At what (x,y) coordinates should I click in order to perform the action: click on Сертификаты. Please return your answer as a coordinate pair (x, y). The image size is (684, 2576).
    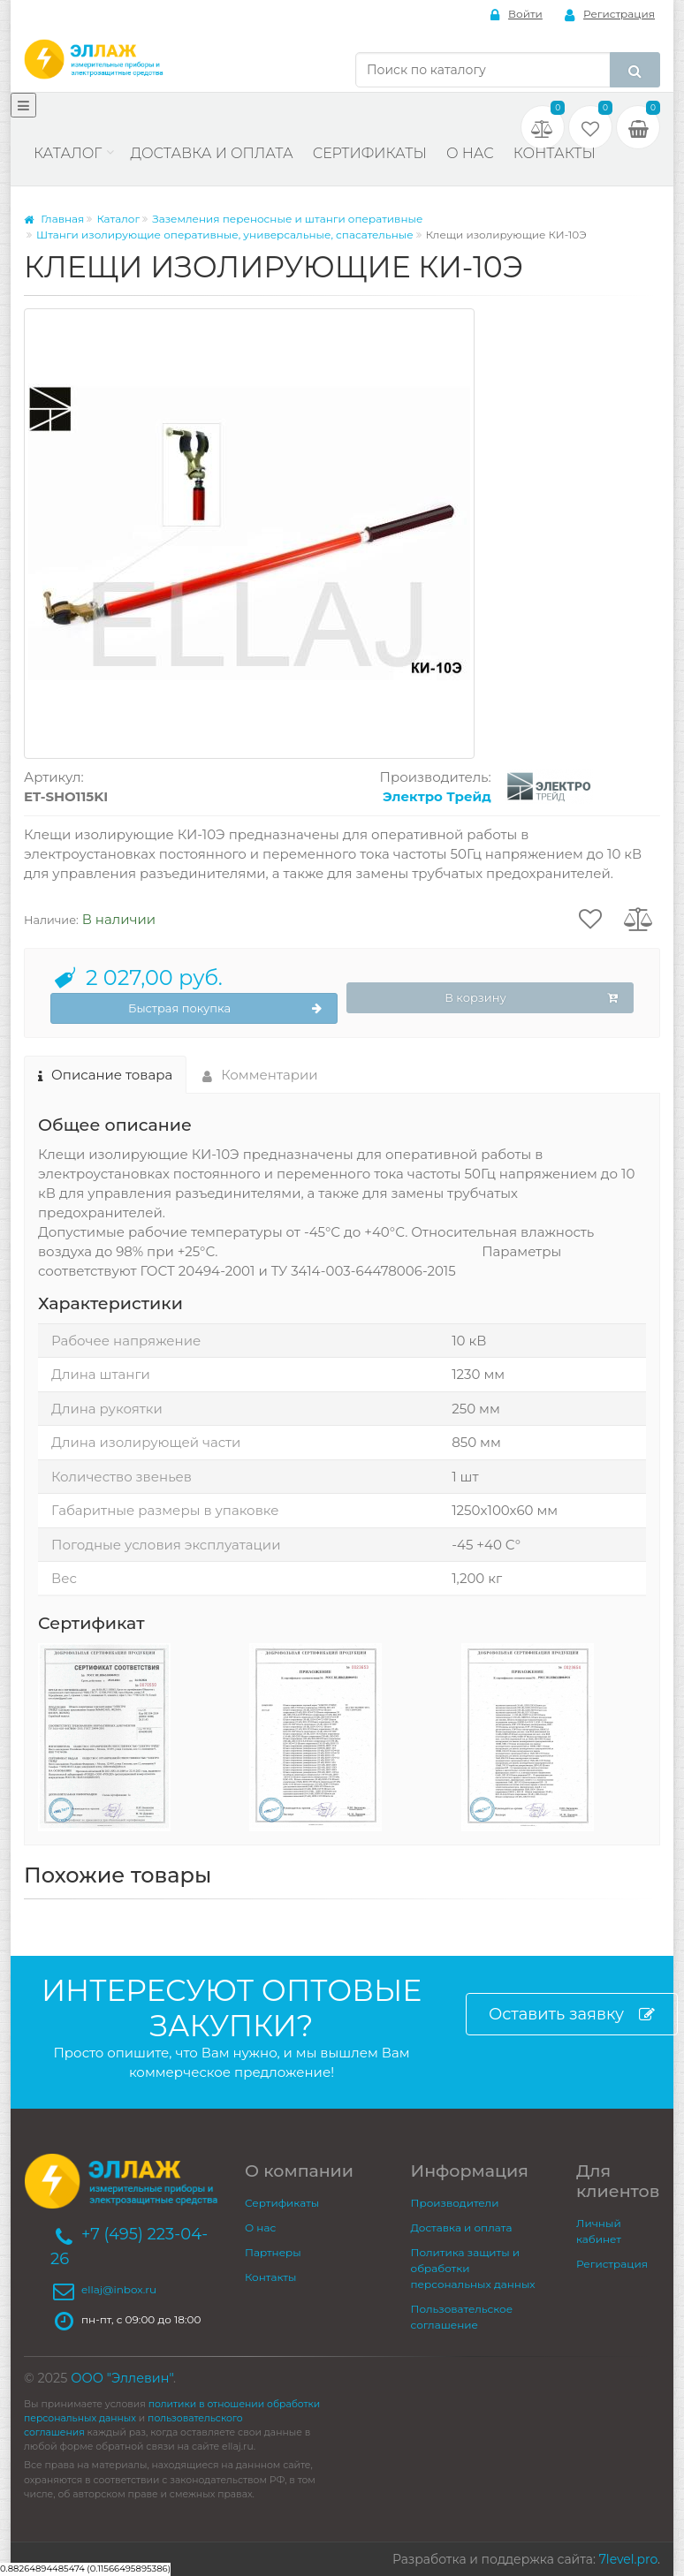
    Looking at the image, I should click on (370, 153).